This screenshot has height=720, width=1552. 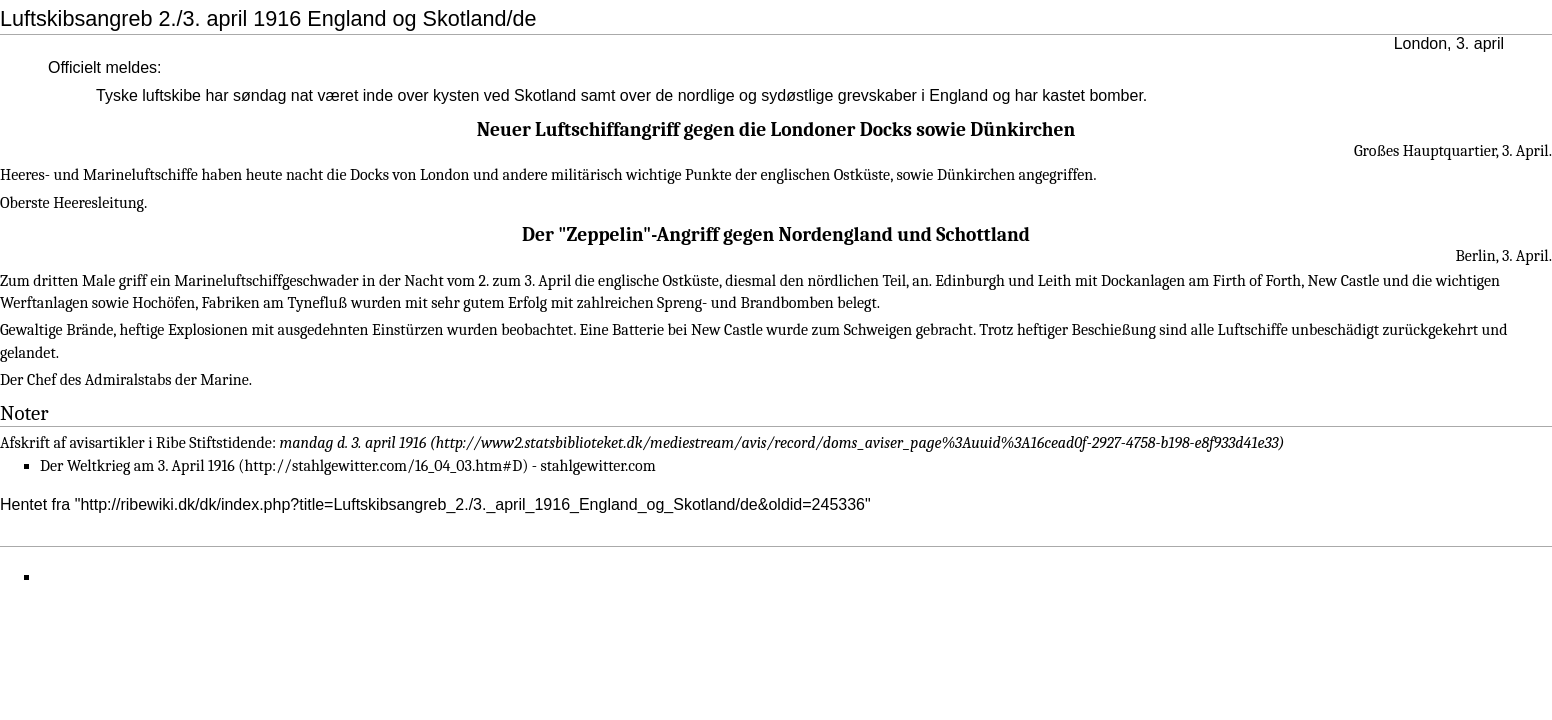 I want to click on England, so click(x=958, y=95).